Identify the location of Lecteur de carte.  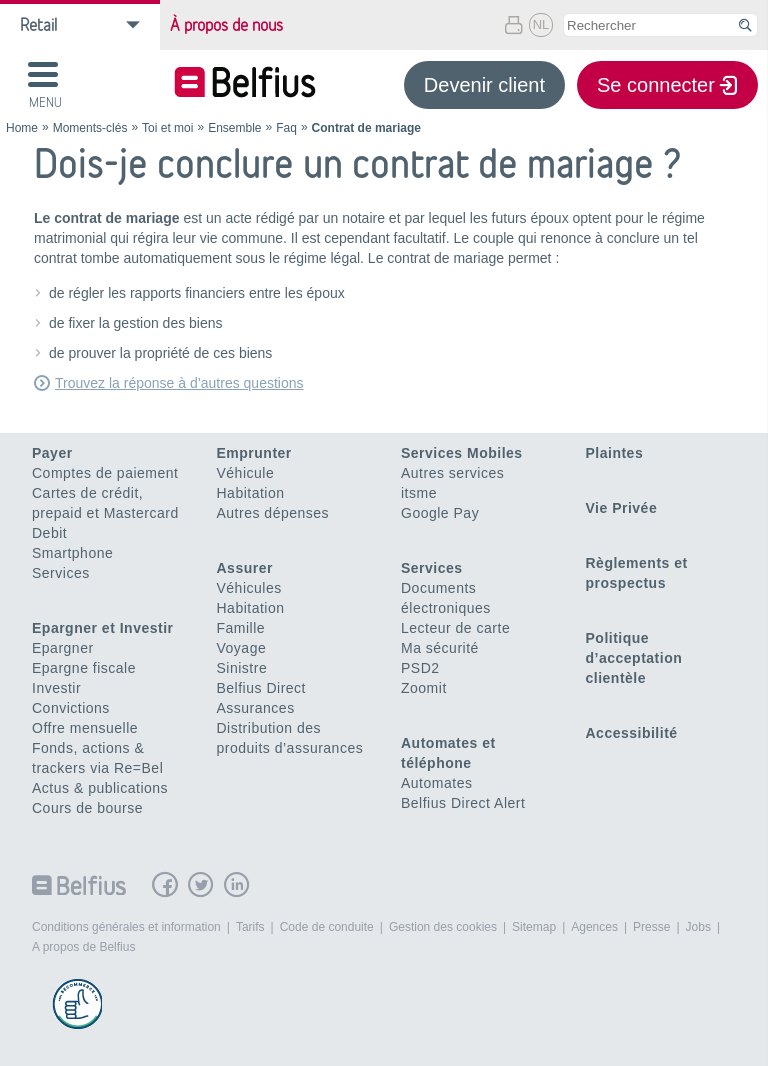
(455, 628).